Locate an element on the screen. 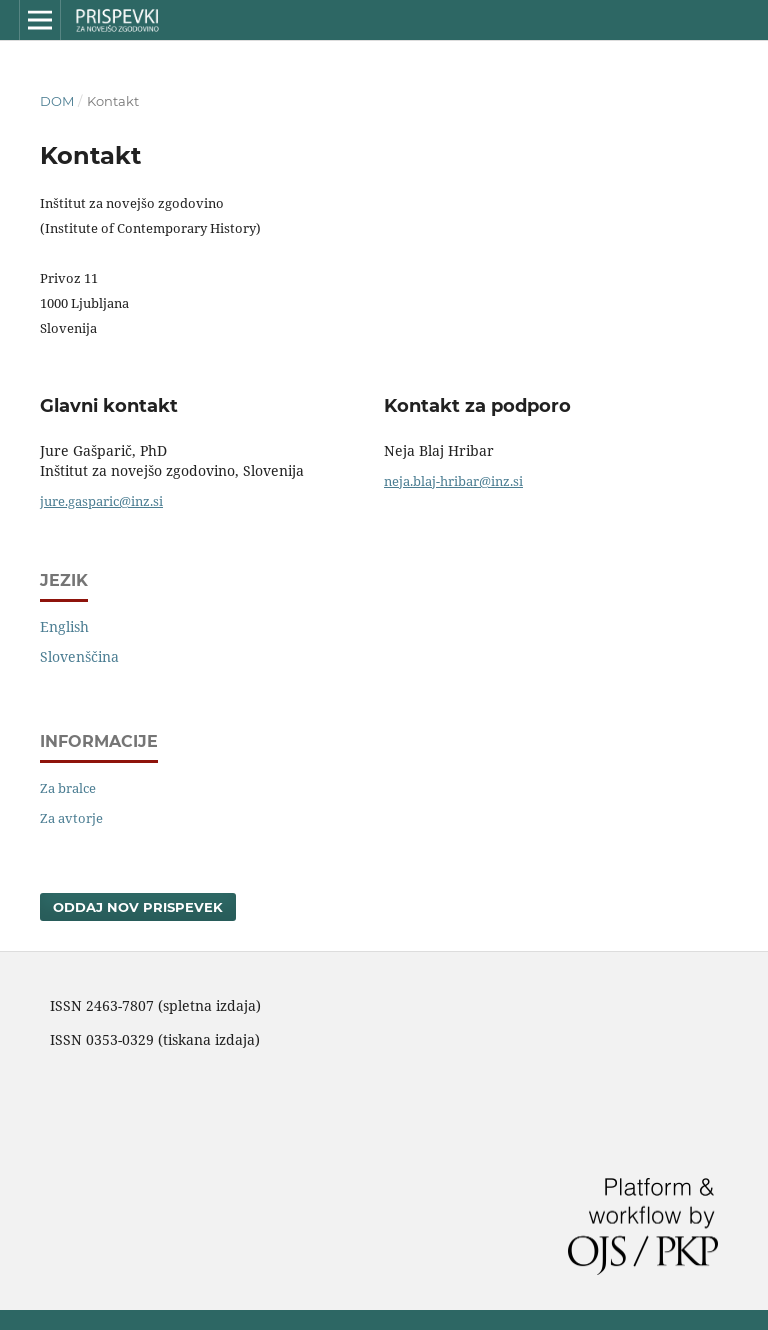  jure.gasparic@inz.si is located at coordinates (101, 501).